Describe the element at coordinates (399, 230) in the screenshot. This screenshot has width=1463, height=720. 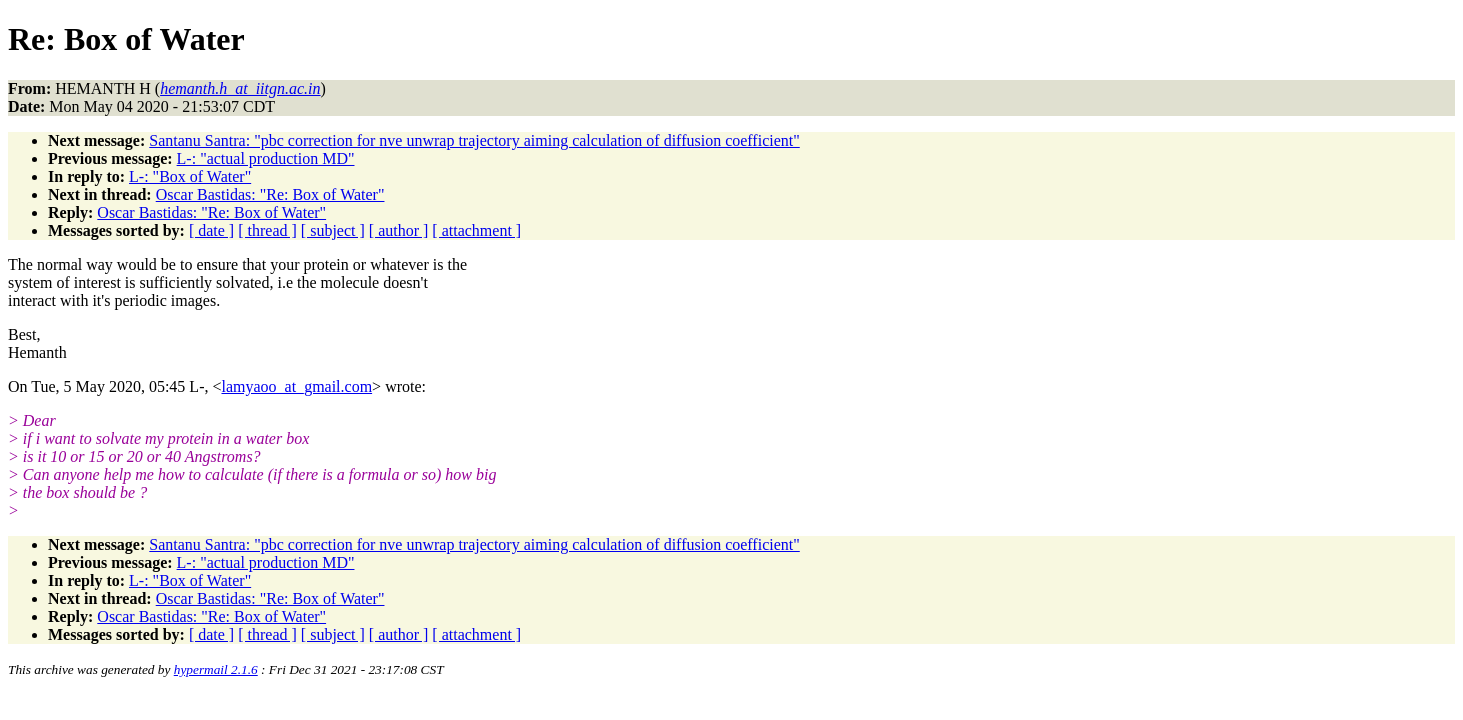
I see `[ author ]` at that location.